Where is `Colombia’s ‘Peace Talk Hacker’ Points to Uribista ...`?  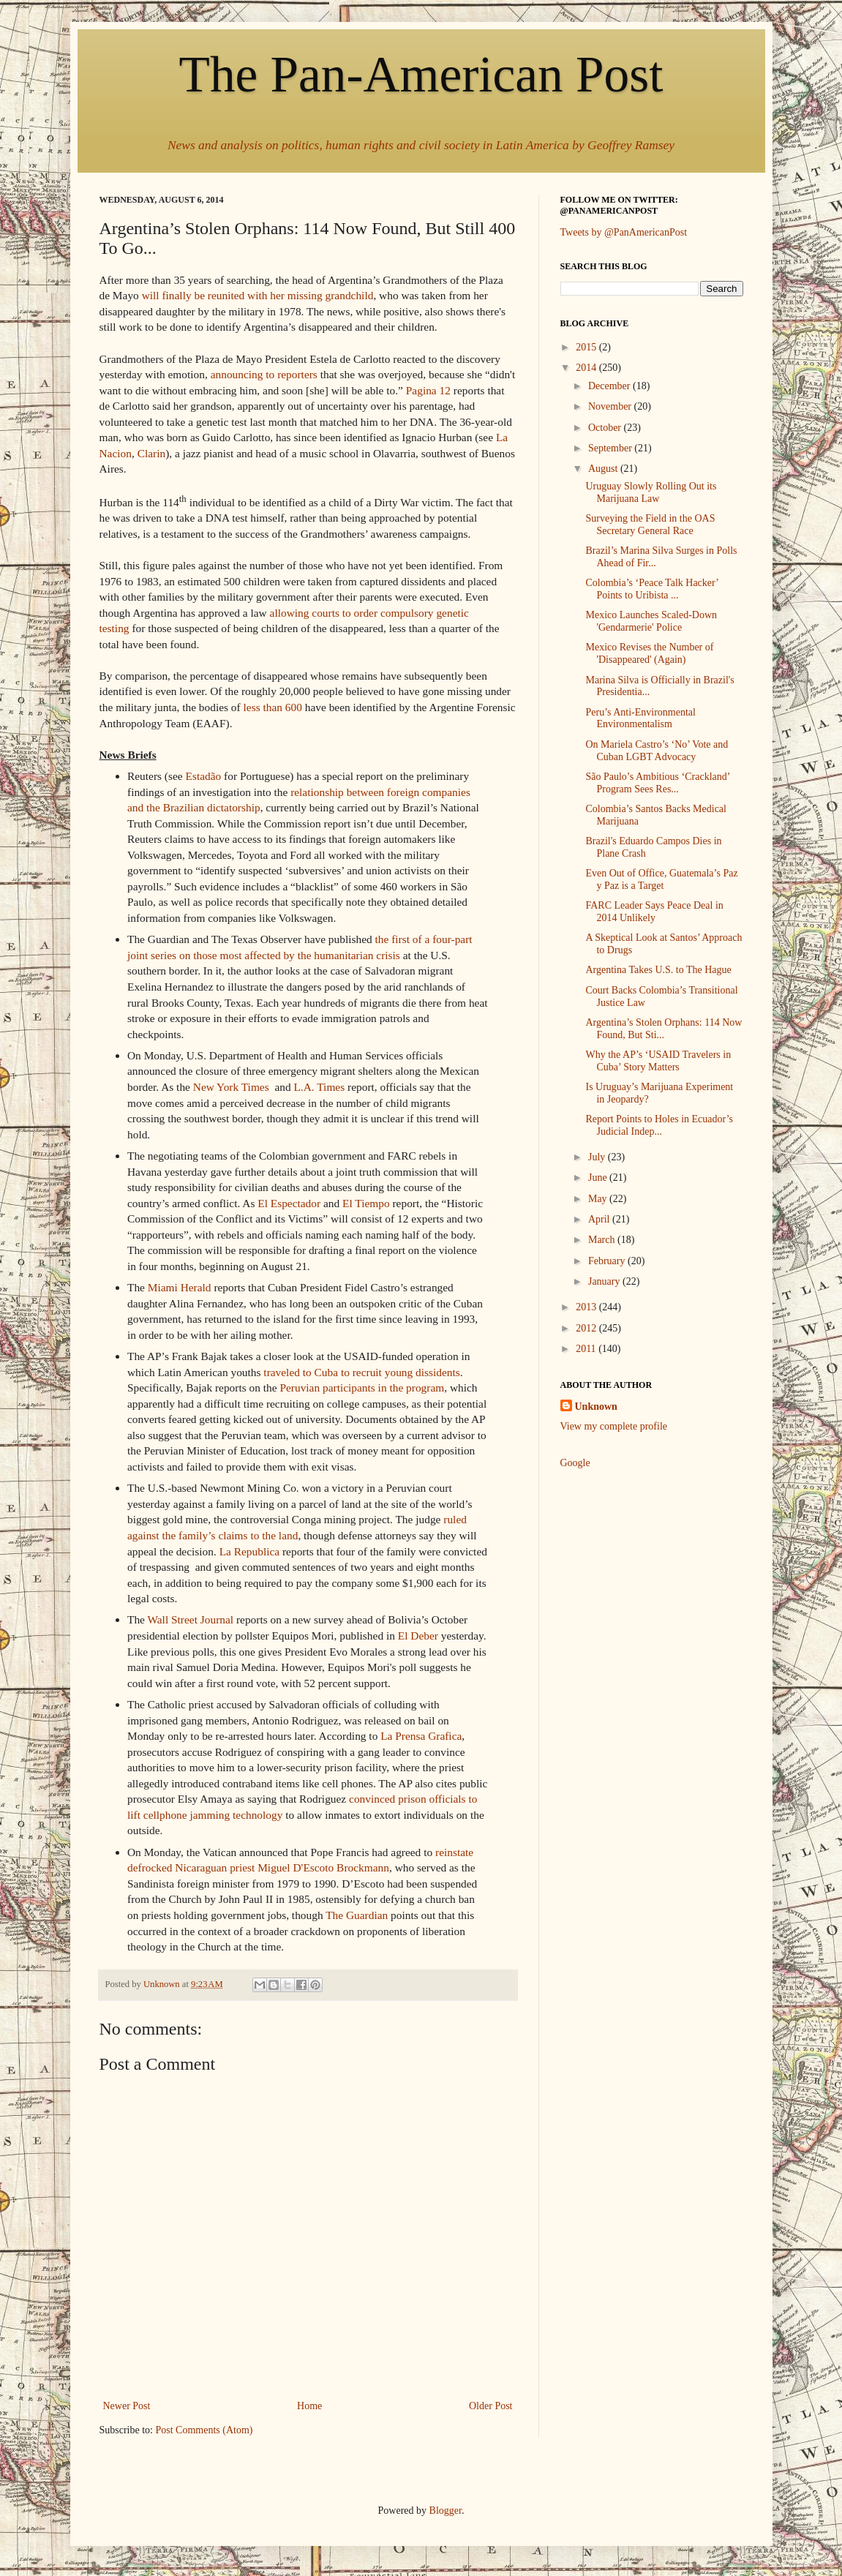
Colombia’s ‘Peace Talk Hacker’ Points to Uribista ... is located at coordinates (651, 589).